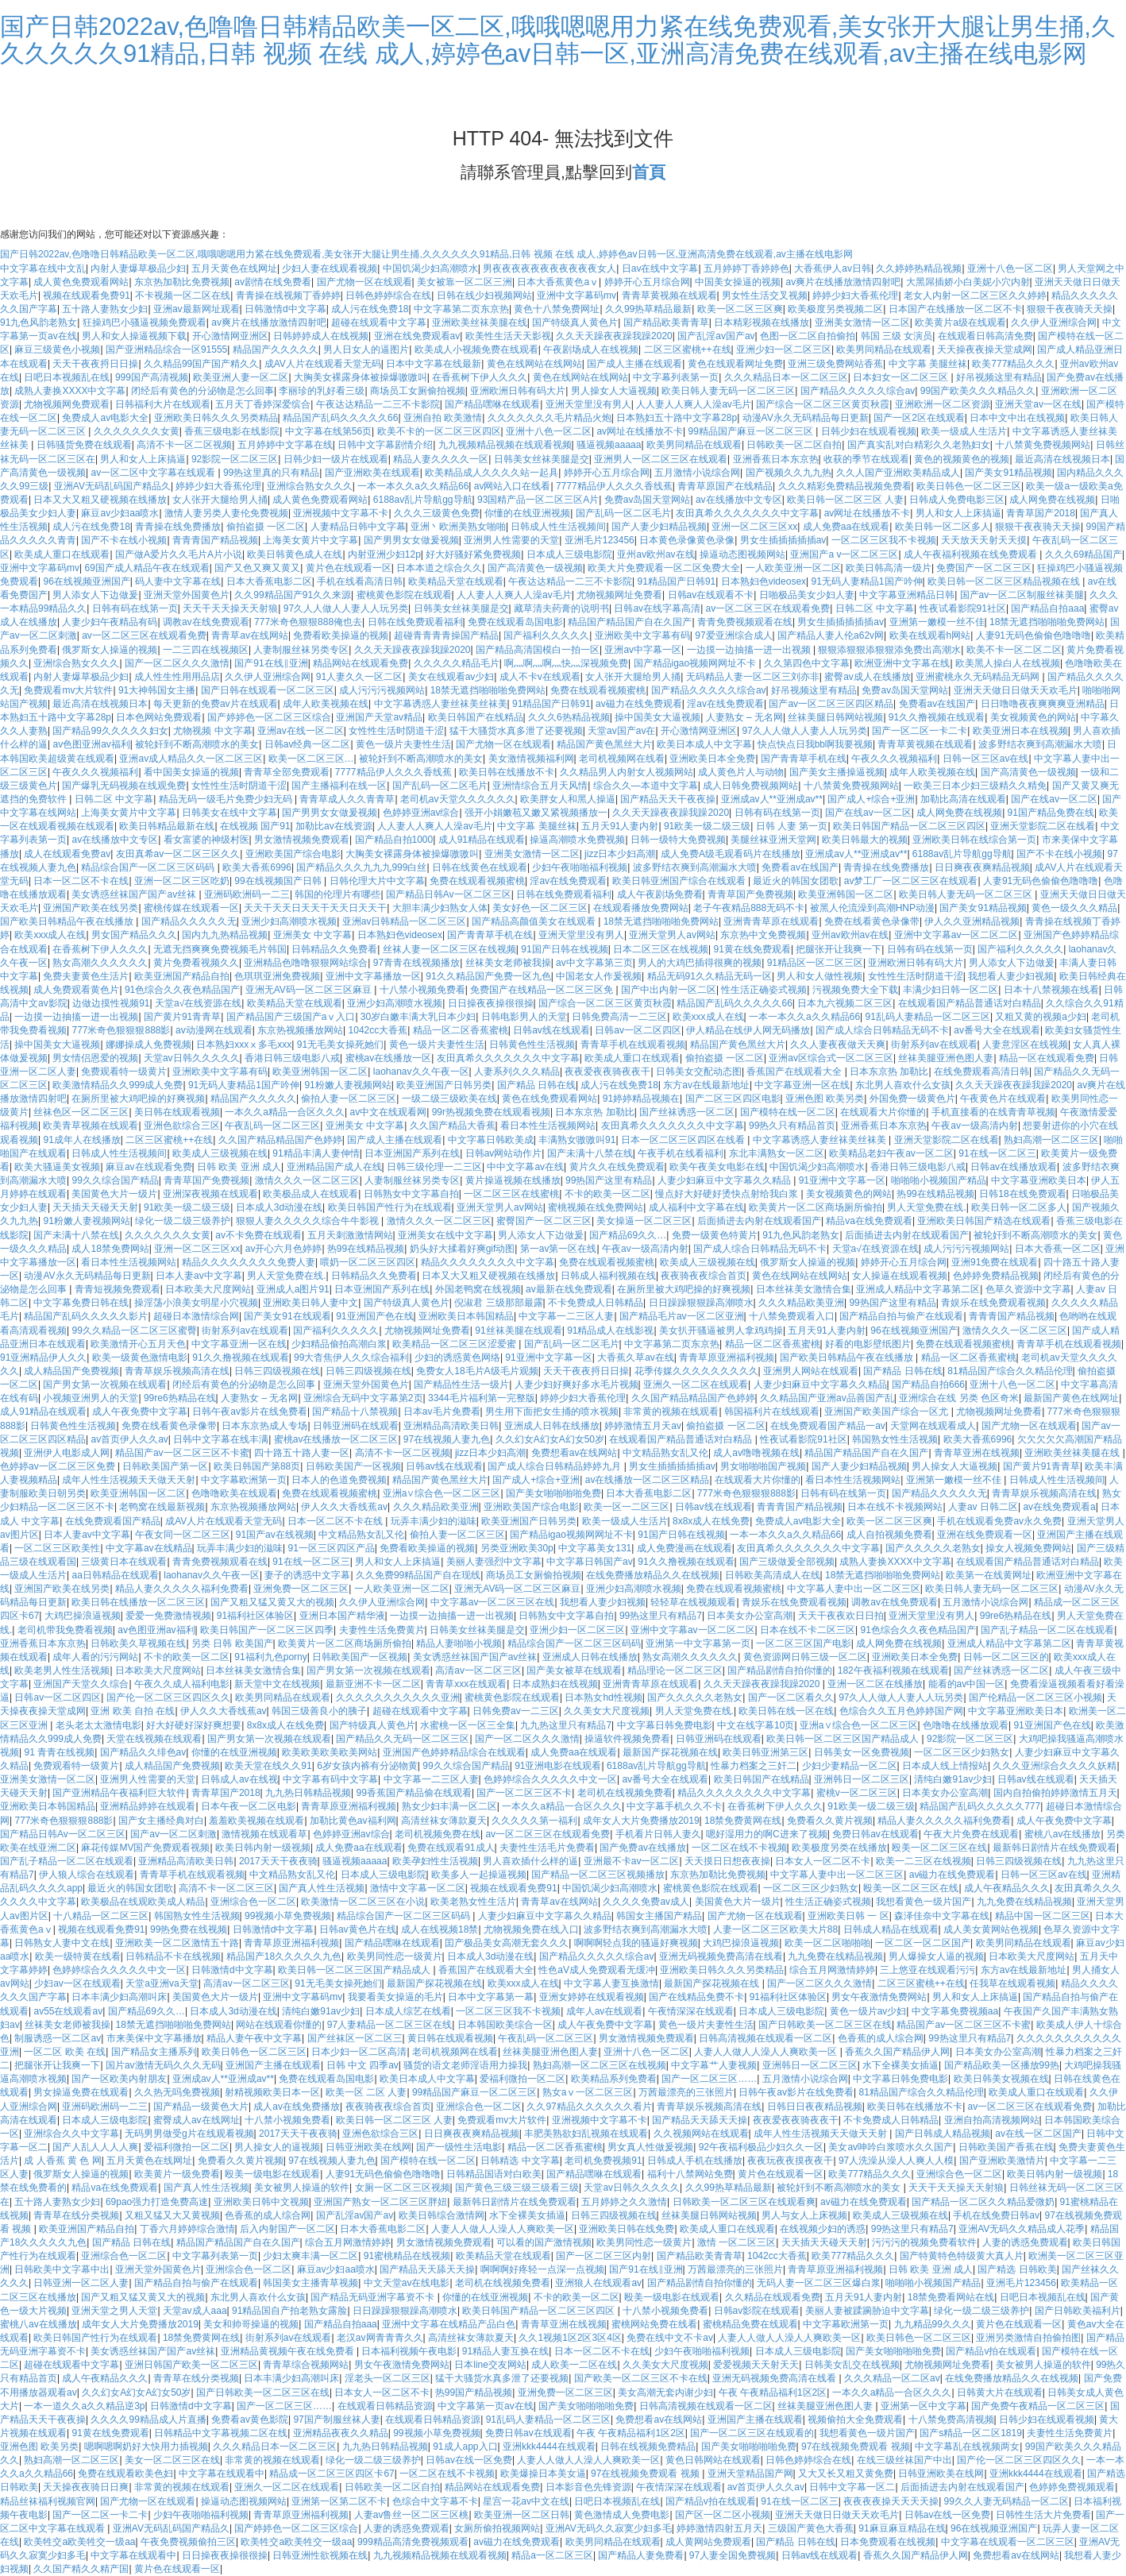 This screenshot has width=1126, height=2576. What do you see at coordinates (937, 622) in the screenshot?
I see `亚洲第一嫩模一丝不佳` at bounding box center [937, 622].